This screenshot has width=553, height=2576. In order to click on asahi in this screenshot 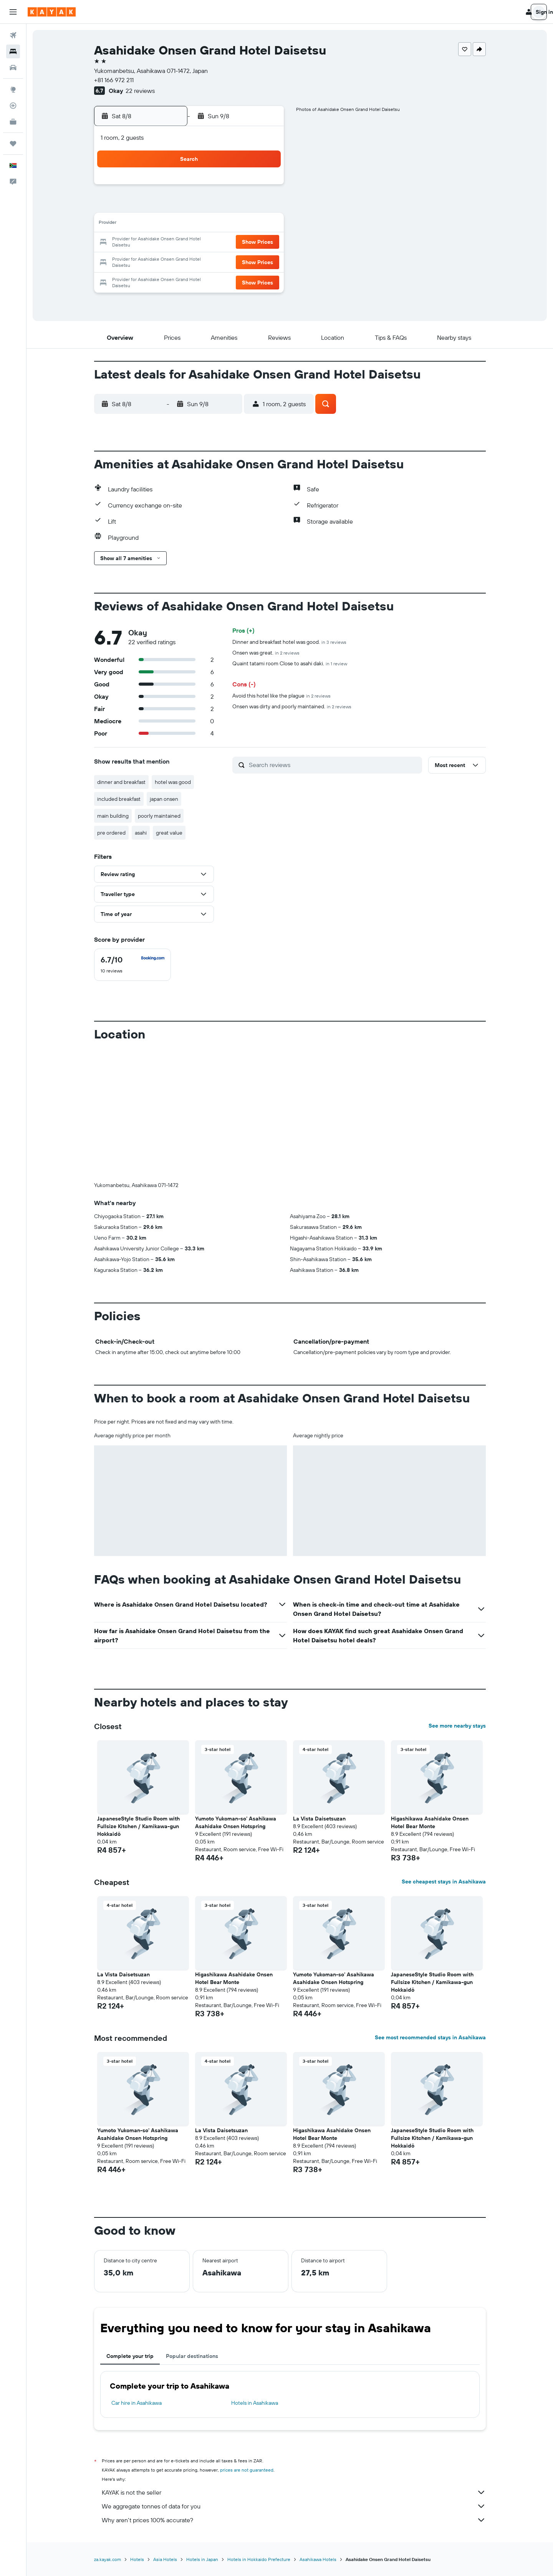, I will do `click(141, 832)`.